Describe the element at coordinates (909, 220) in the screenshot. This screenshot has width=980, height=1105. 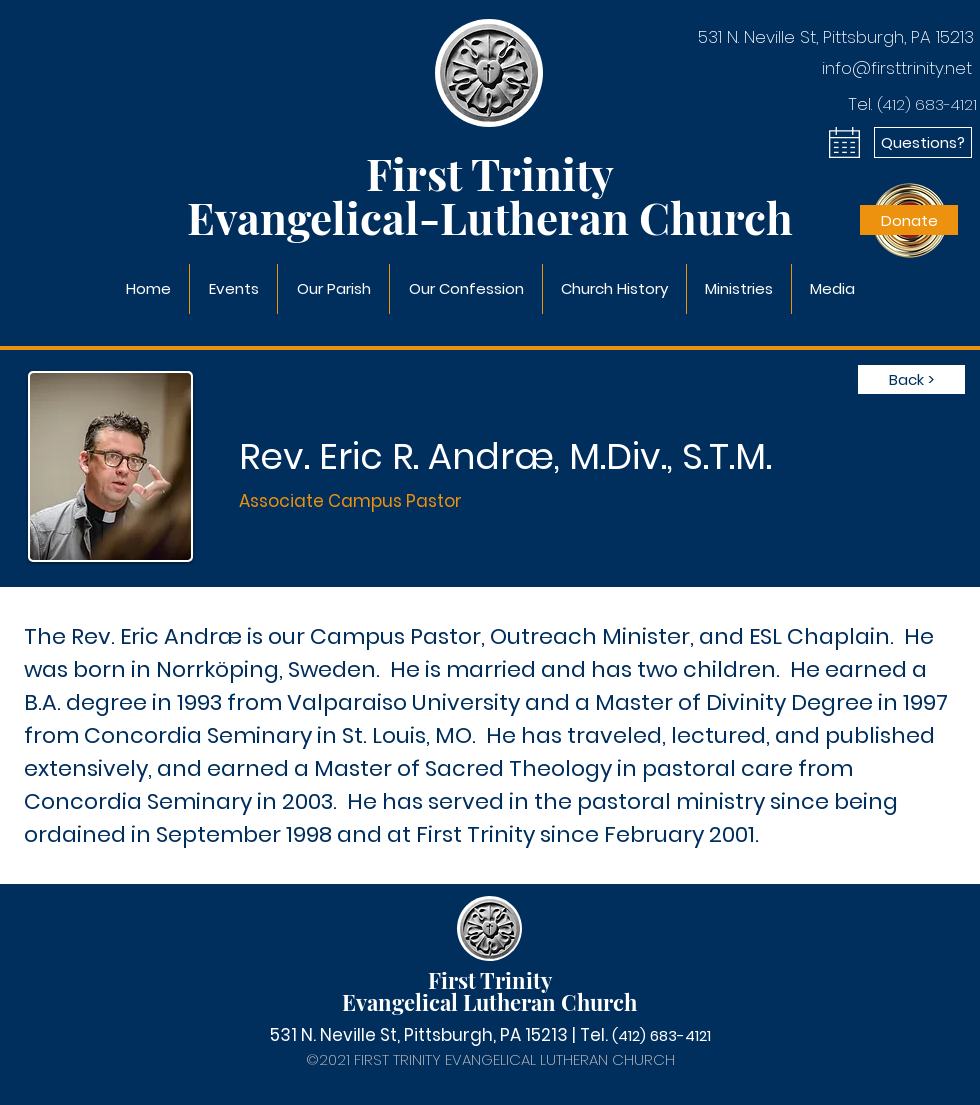
I see `[Donate]` at that location.